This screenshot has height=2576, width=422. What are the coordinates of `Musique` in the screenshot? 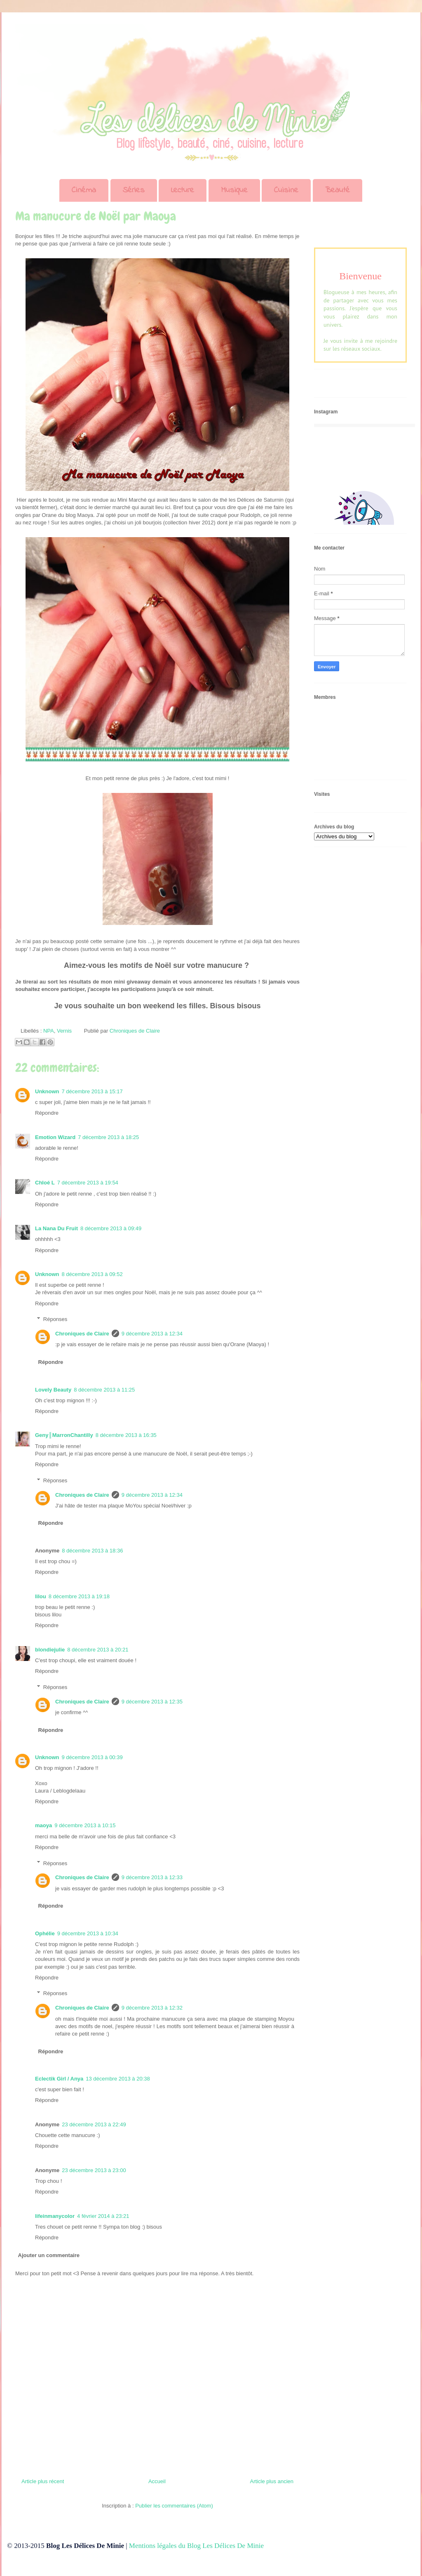 It's located at (234, 190).